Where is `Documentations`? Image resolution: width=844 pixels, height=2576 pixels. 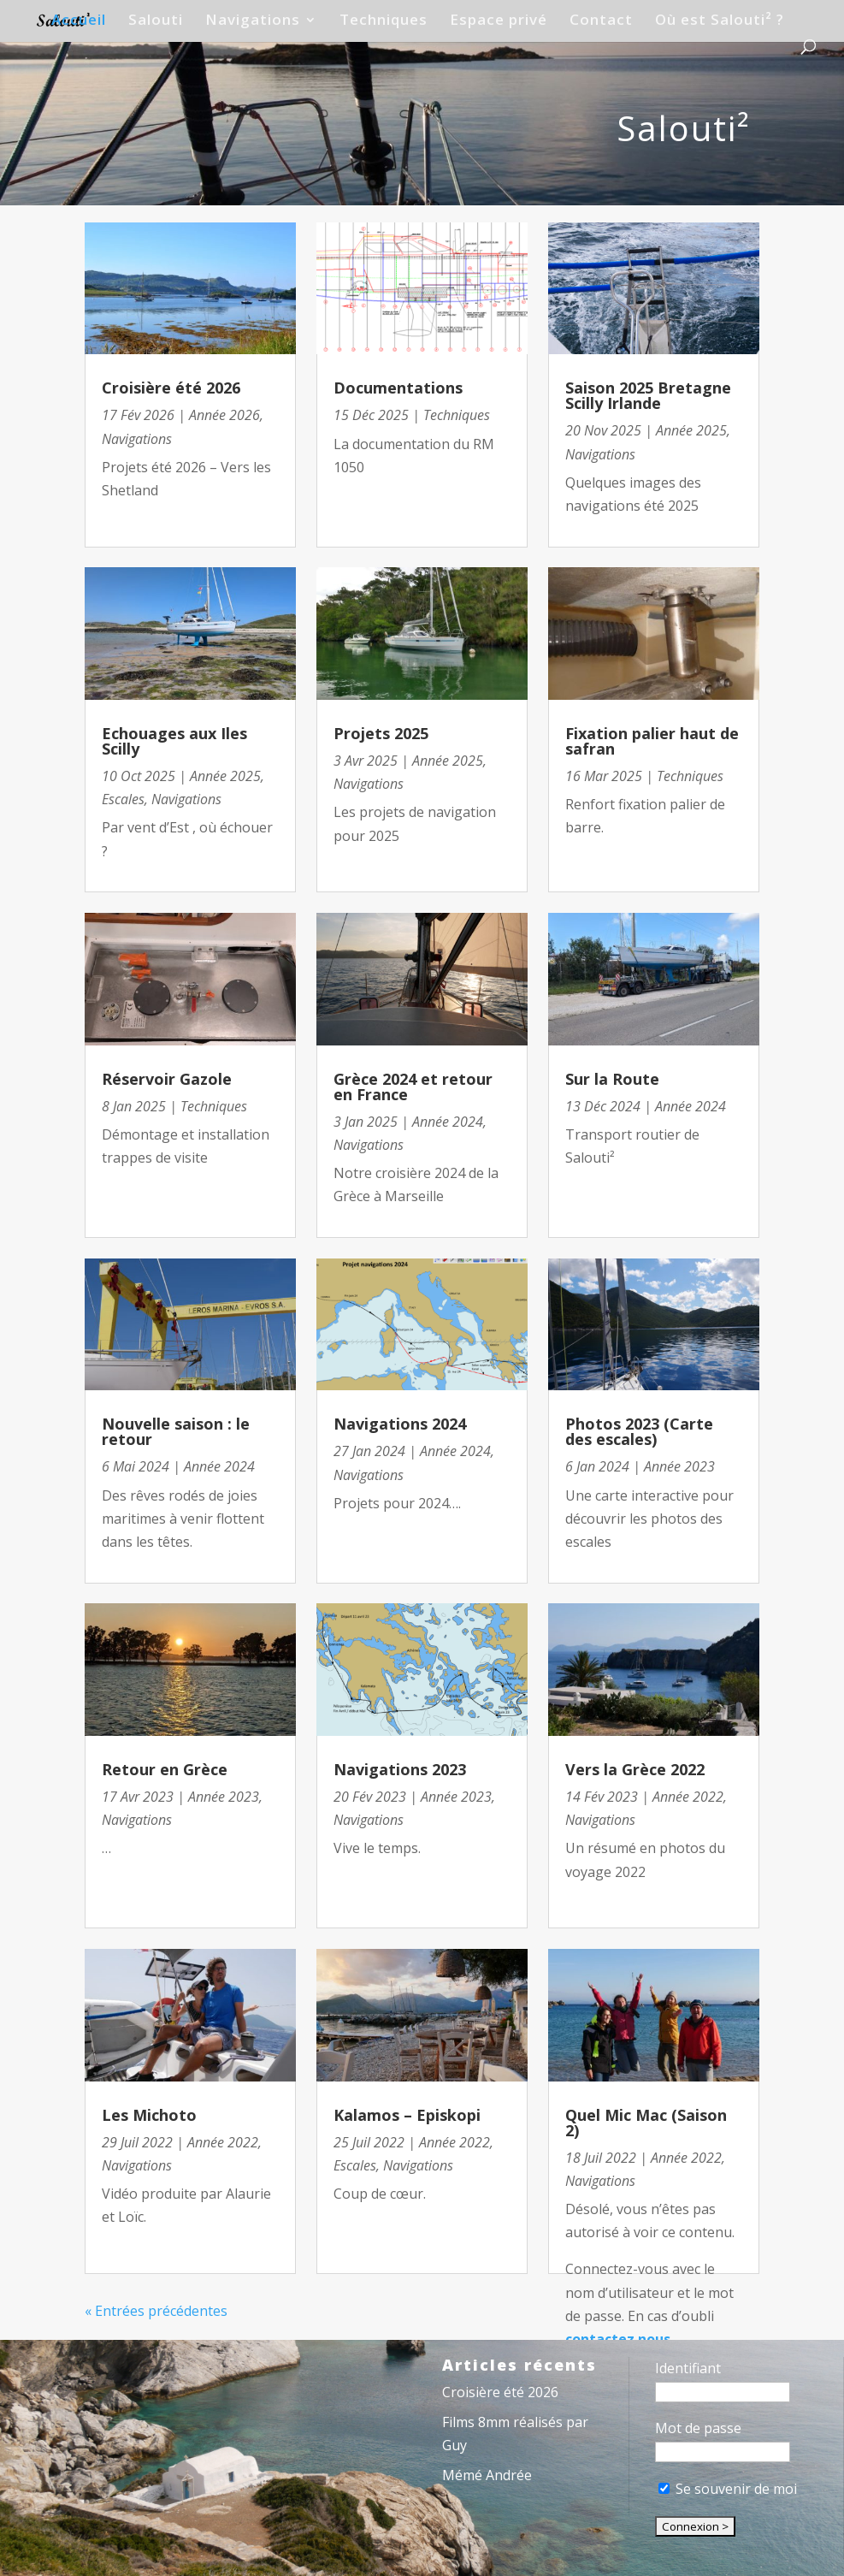 Documentations is located at coordinates (398, 387).